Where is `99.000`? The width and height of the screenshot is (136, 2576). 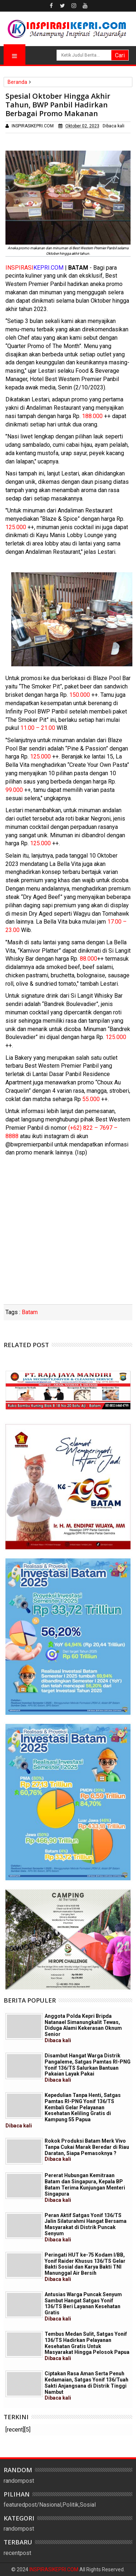
99.000 is located at coordinates (14, 789).